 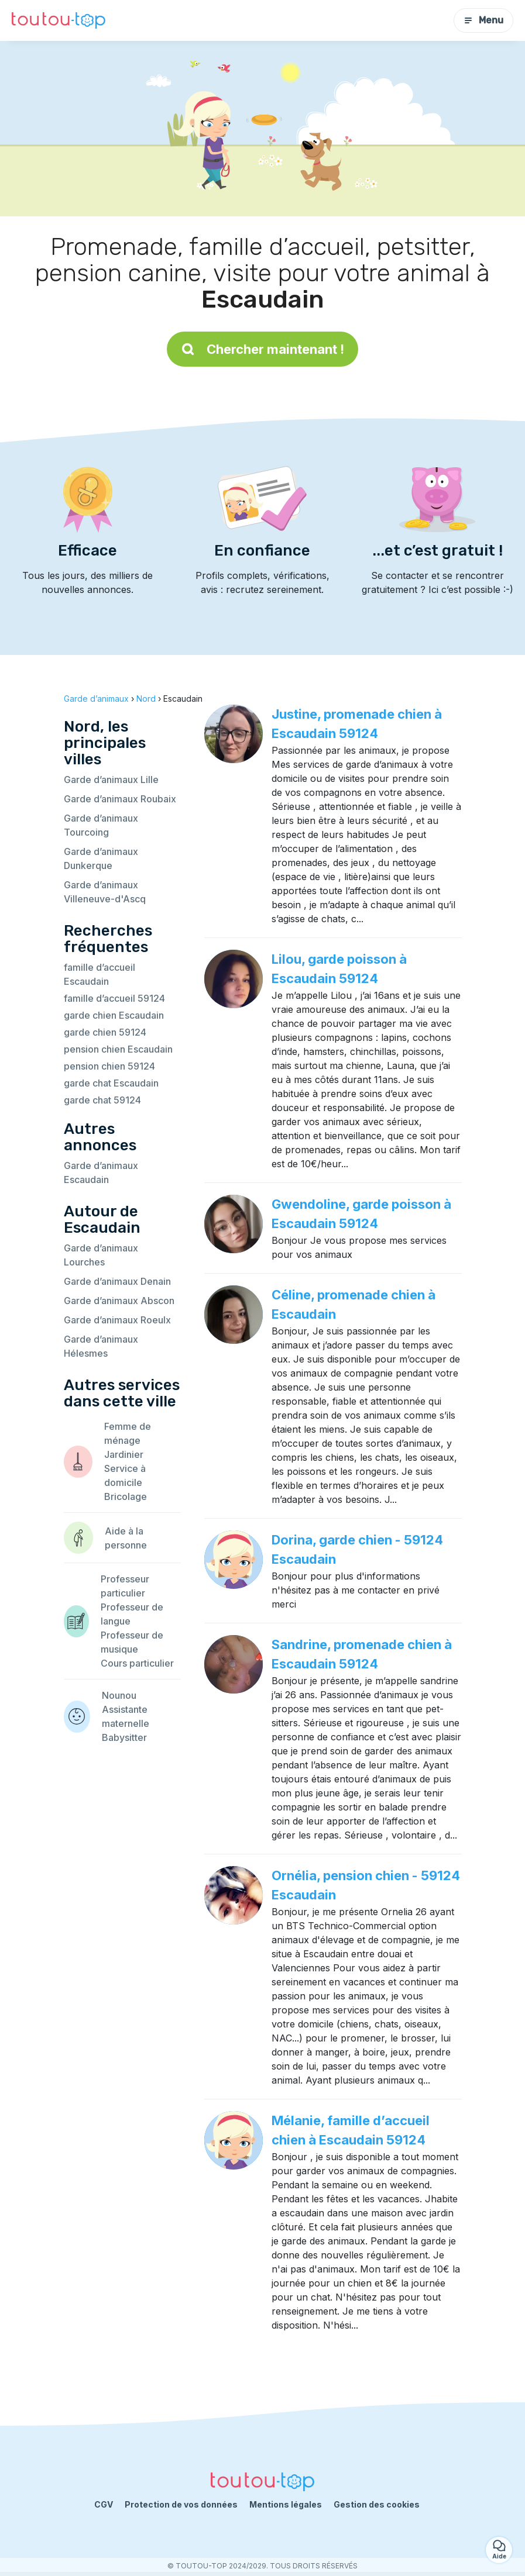 I want to click on Babysitter, so click(x=124, y=1737).